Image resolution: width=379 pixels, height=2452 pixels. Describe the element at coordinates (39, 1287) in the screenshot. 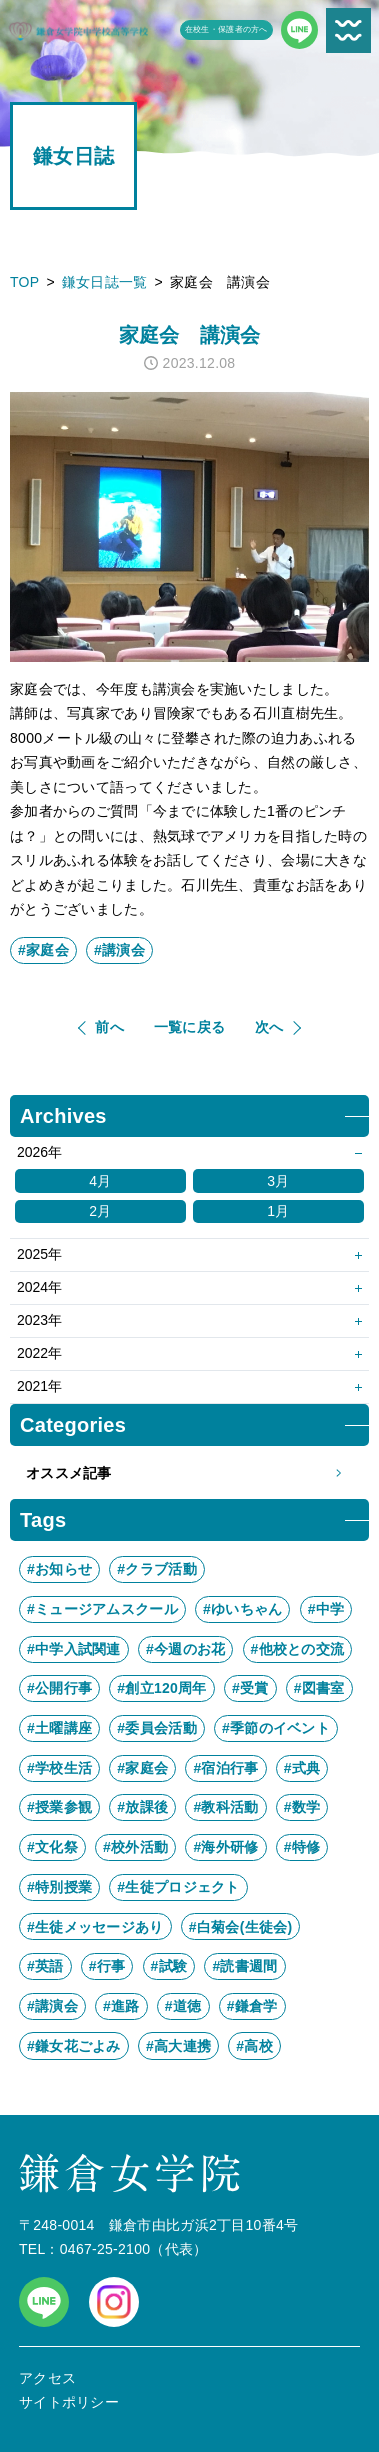

I see `2024年` at that location.